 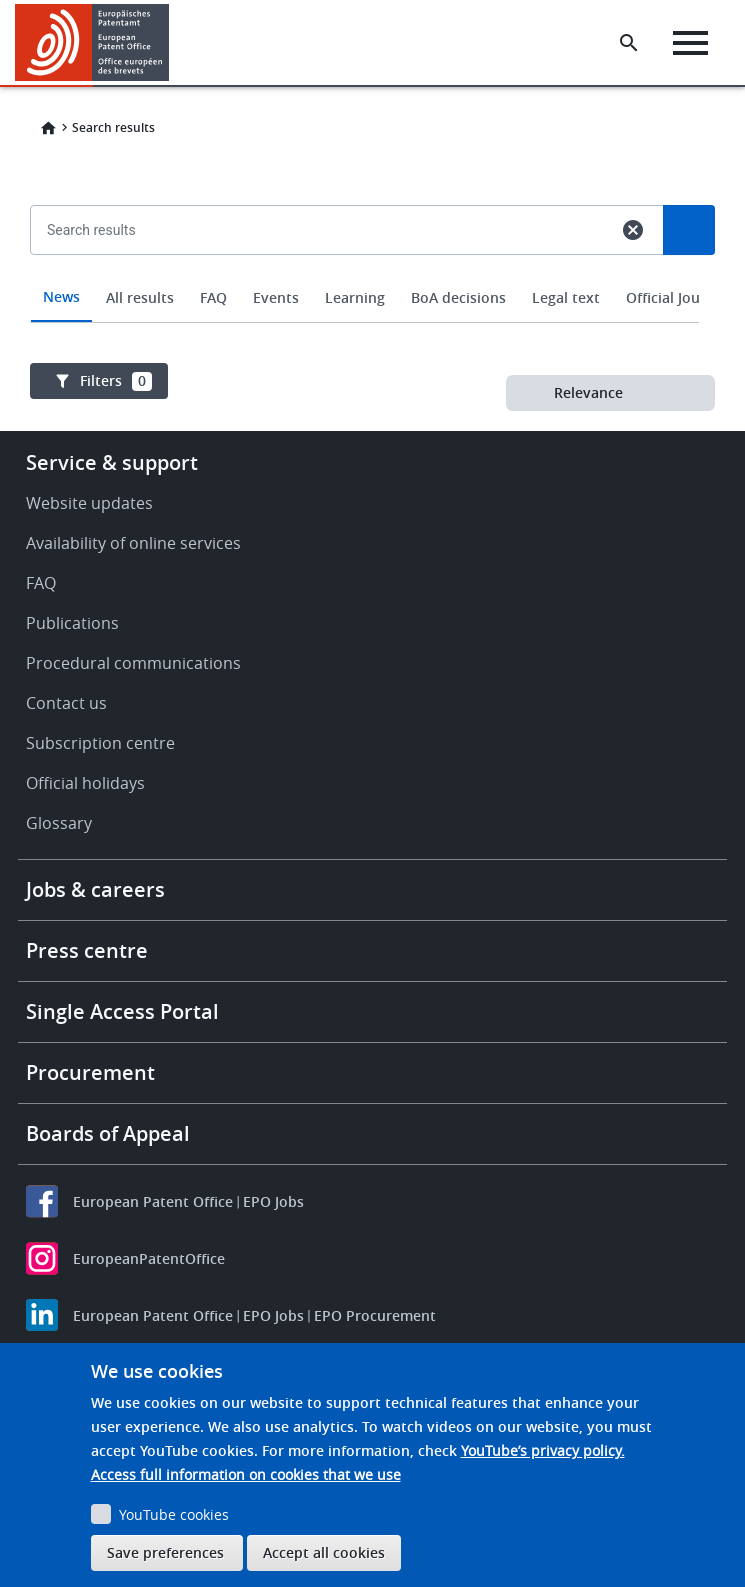 I want to click on Glossary, so click(x=59, y=823).